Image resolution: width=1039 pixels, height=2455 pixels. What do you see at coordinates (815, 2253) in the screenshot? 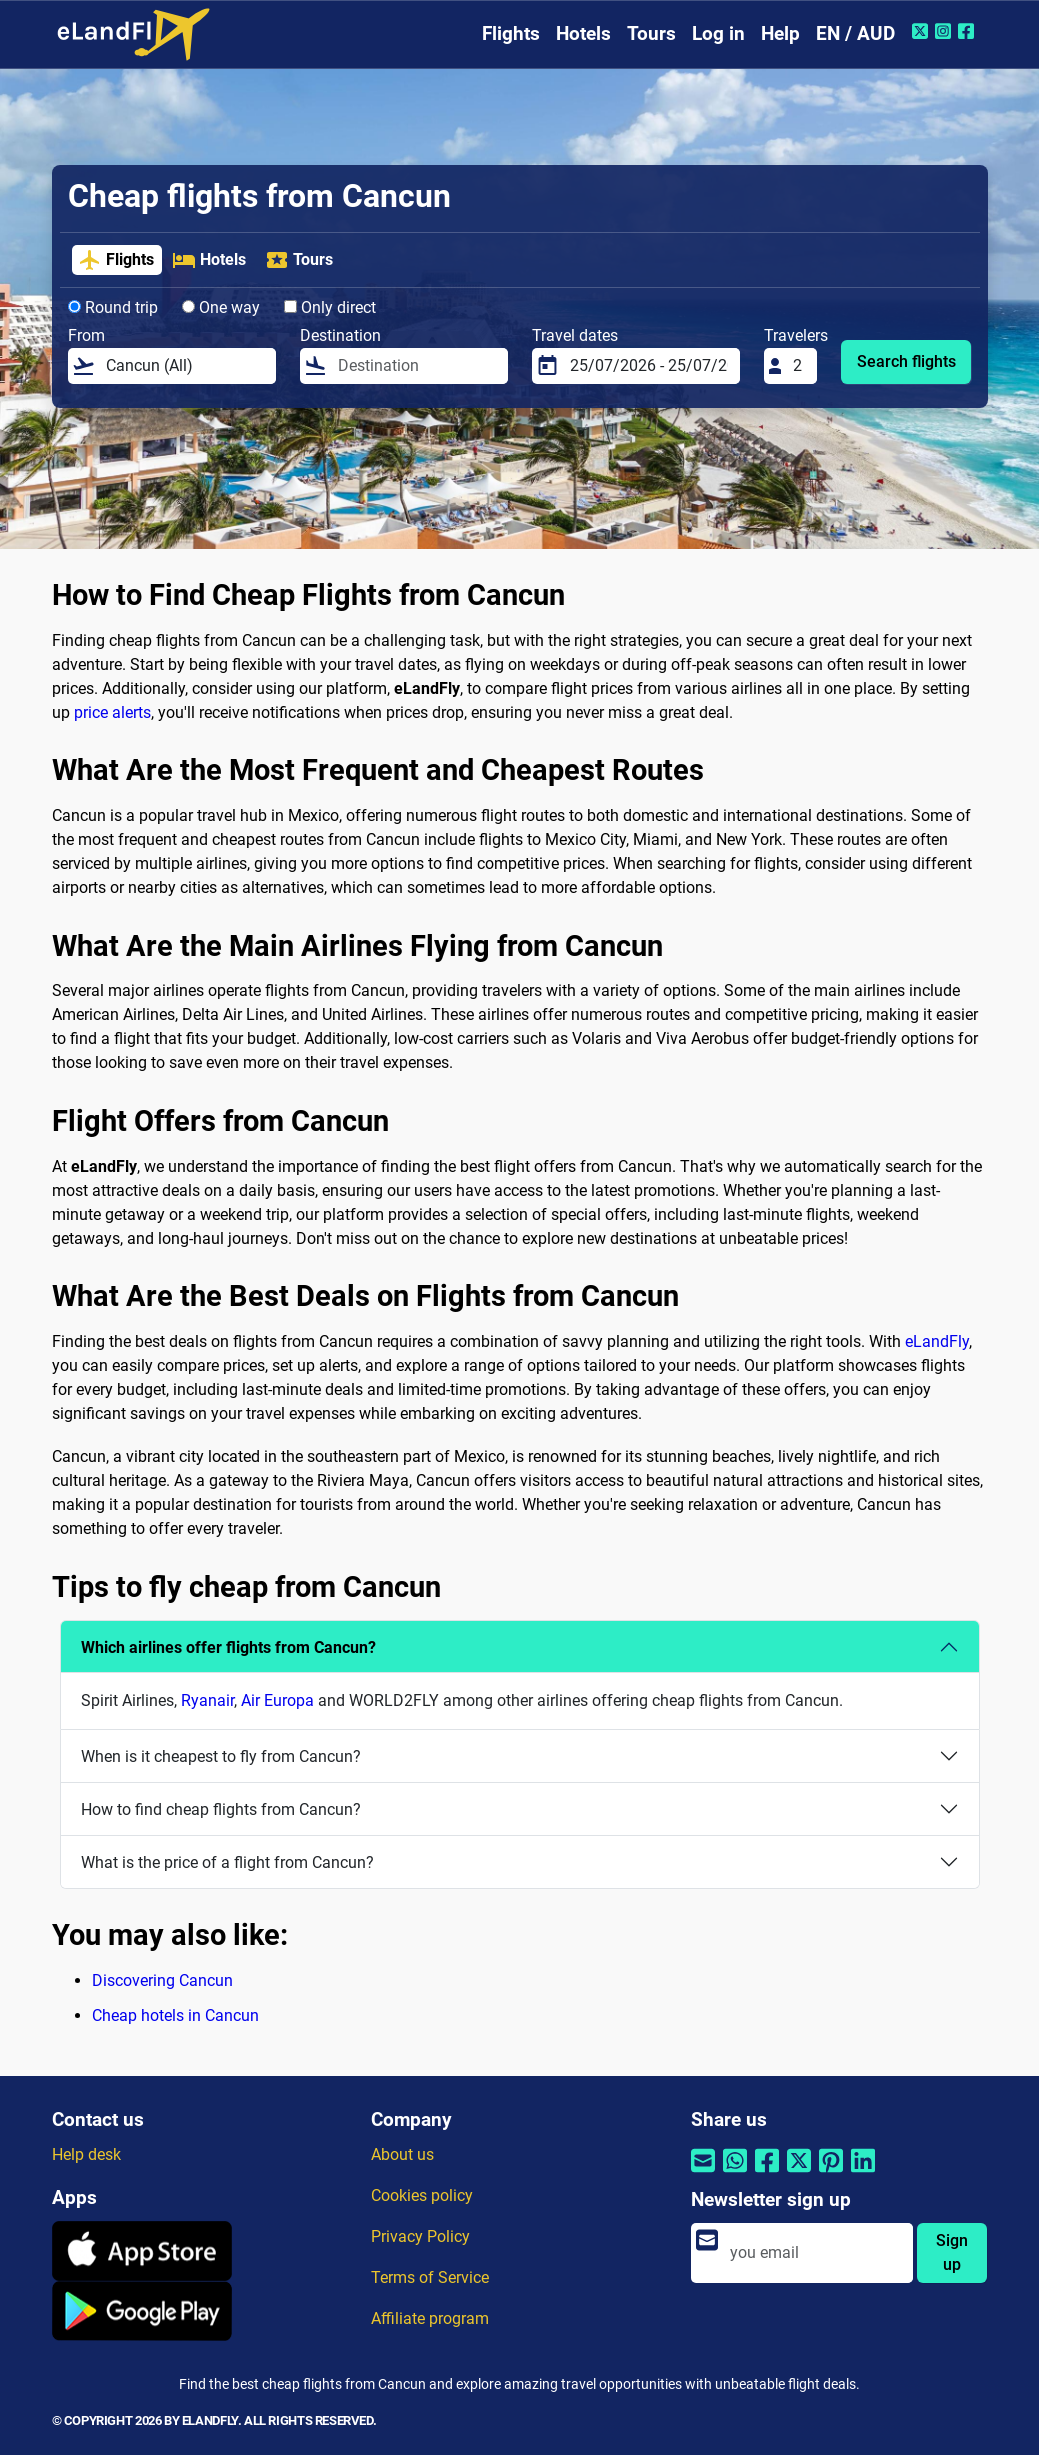
I see `[email]` at bounding box center [815, 2253].